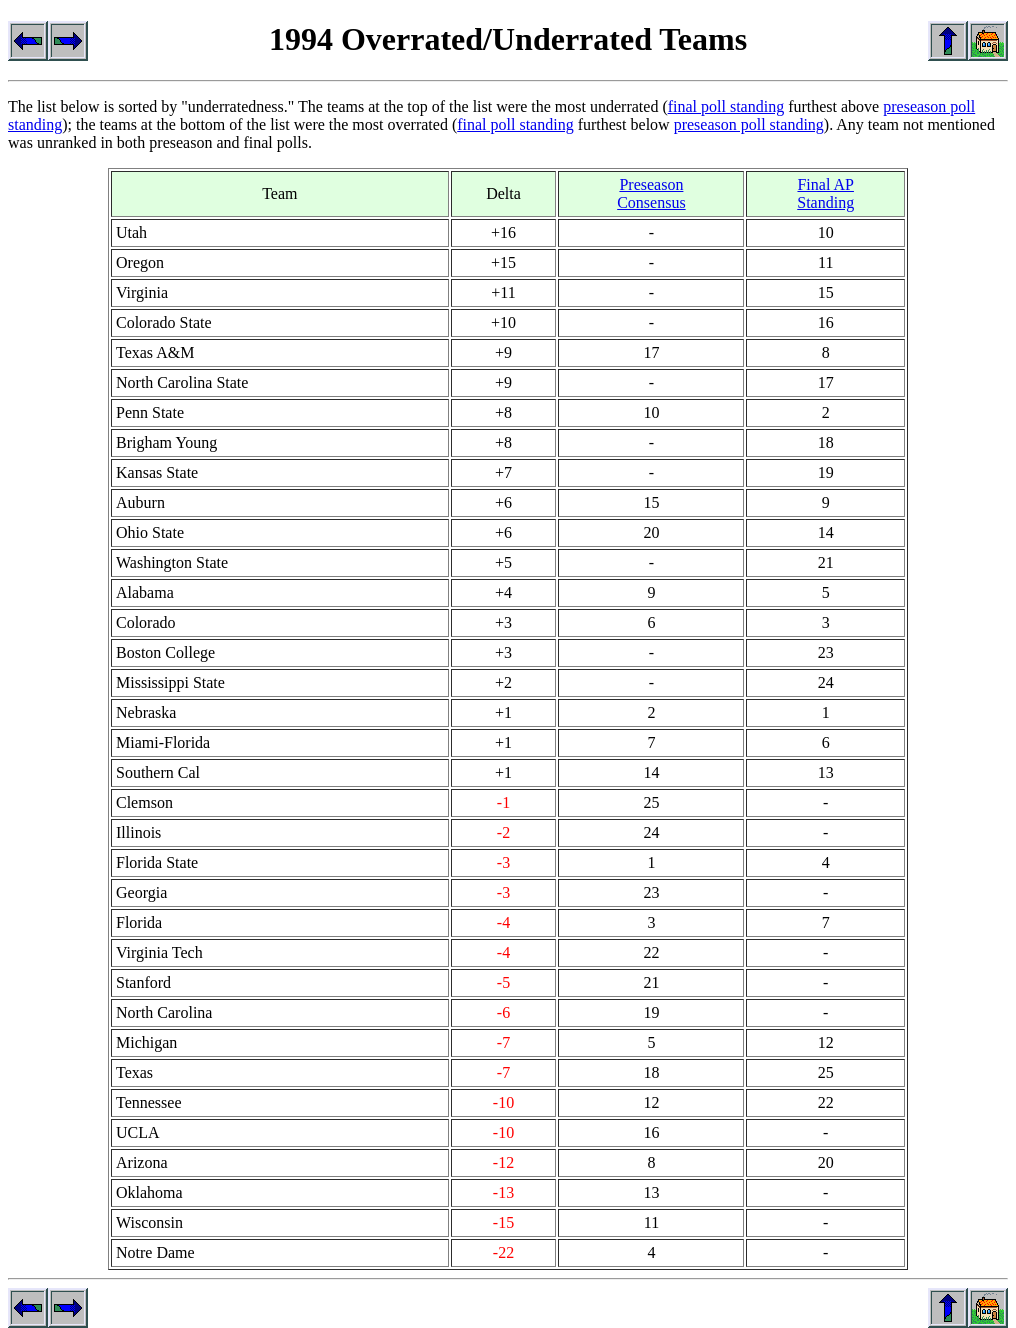  What do you see at coordinates (749, 124) in the screenshot?
I see `preseason poll standing` at bounding box center [749, 124].